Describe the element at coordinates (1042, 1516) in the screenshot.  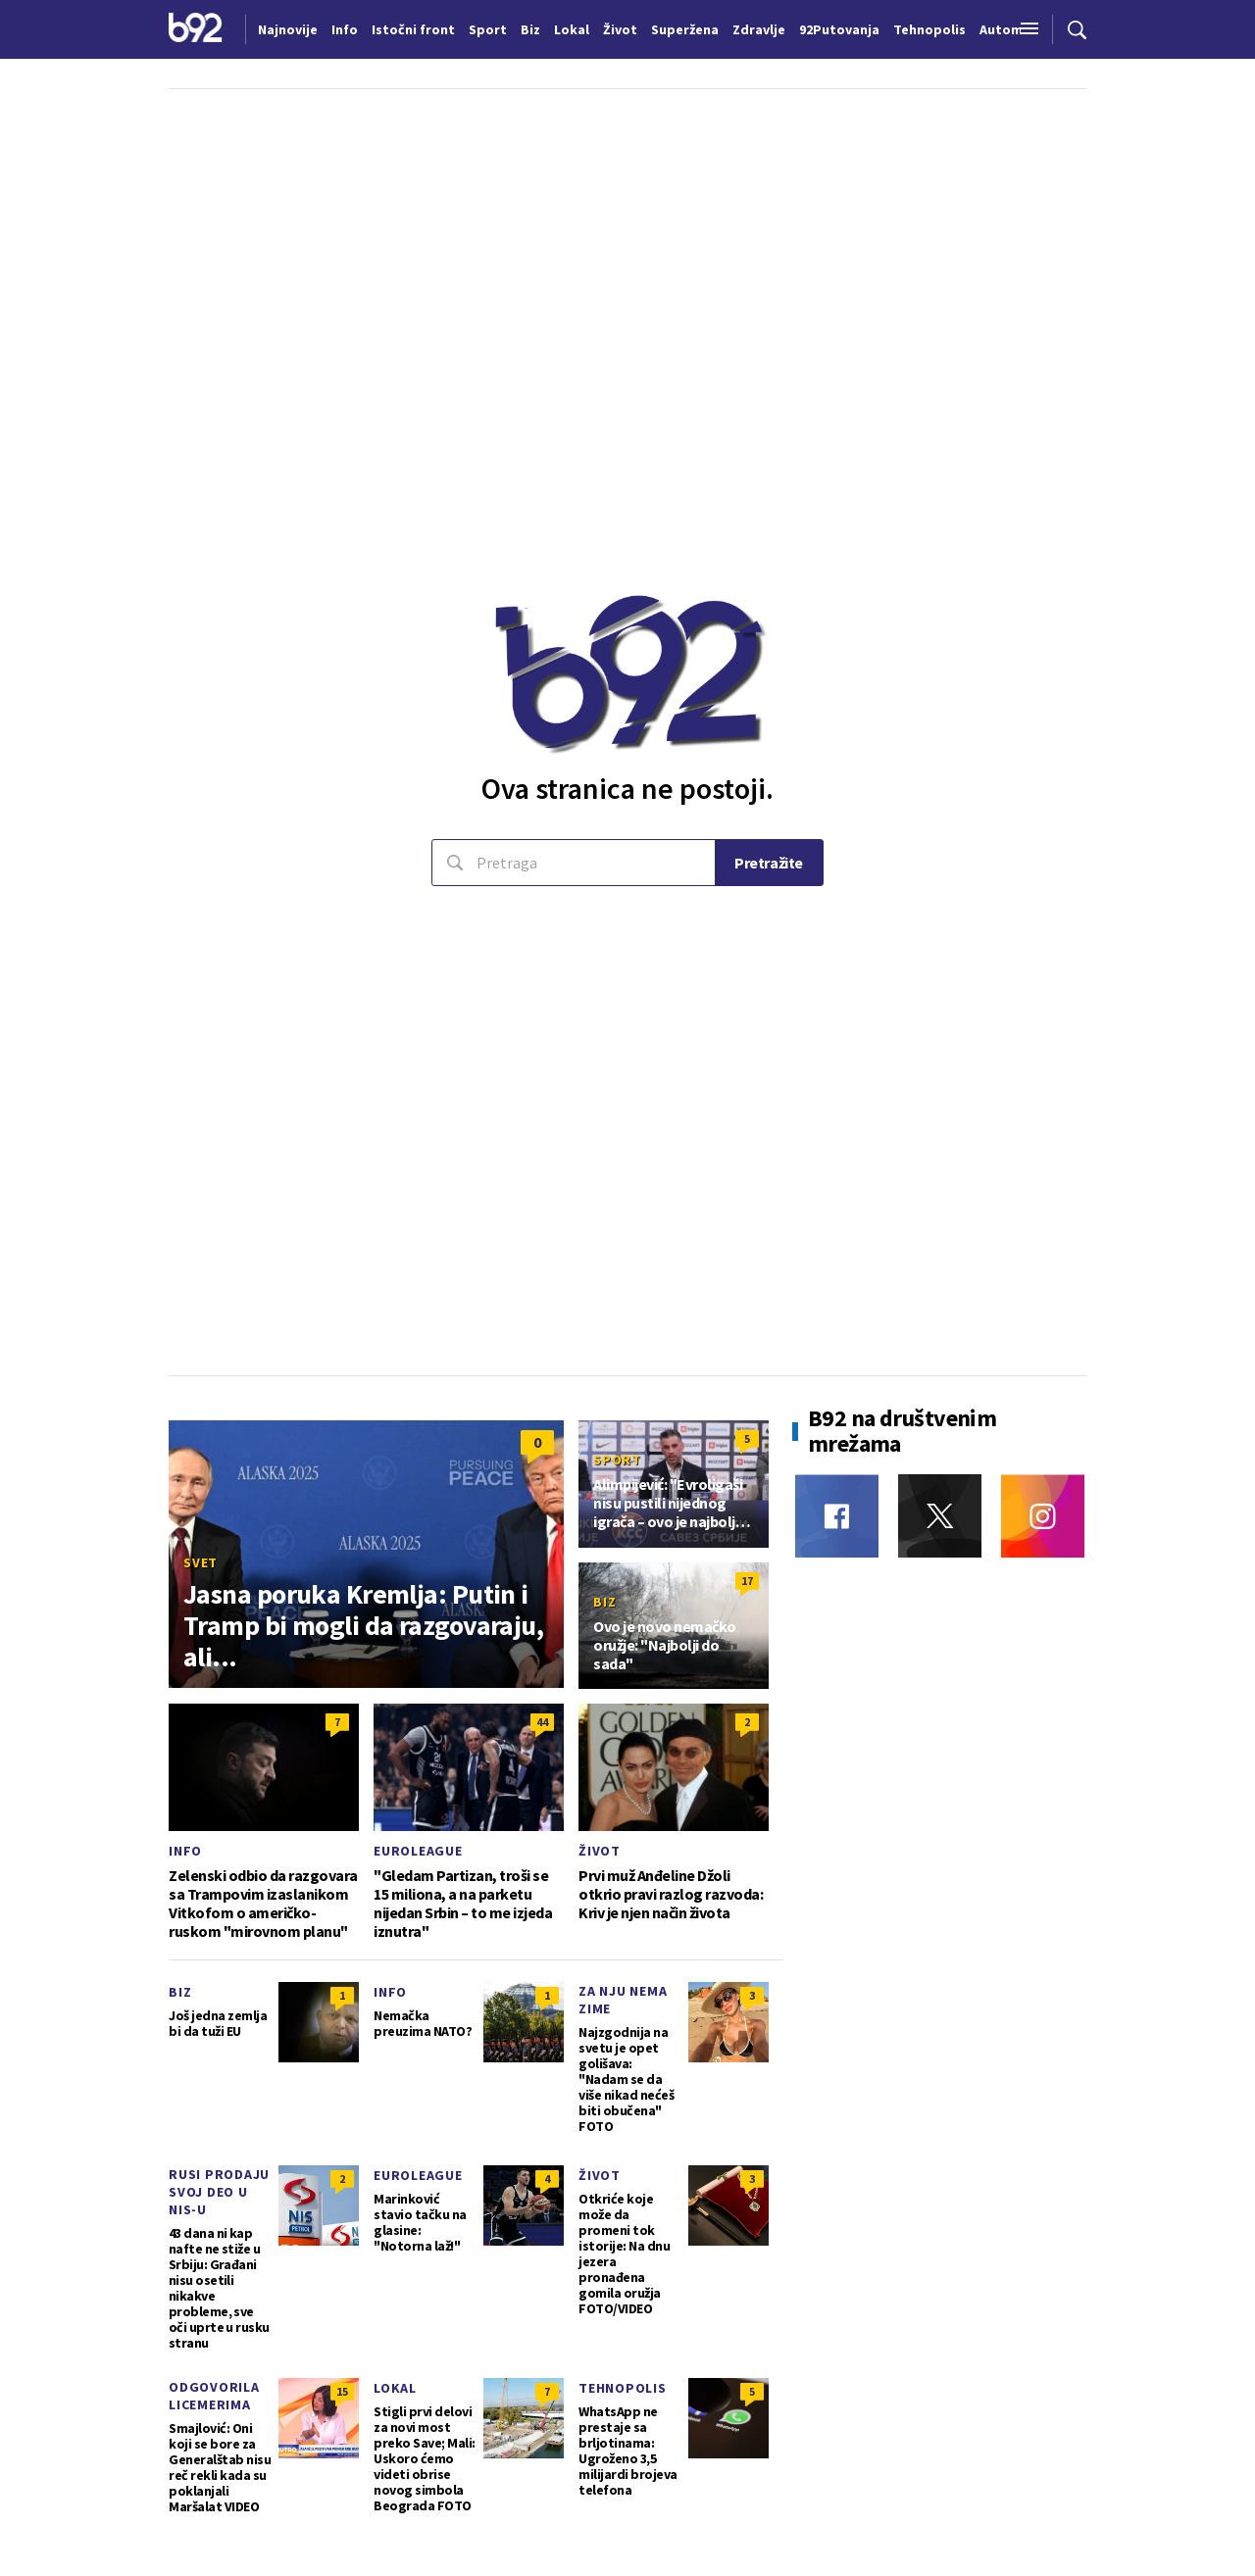
I see `[Instagram]` at that location.